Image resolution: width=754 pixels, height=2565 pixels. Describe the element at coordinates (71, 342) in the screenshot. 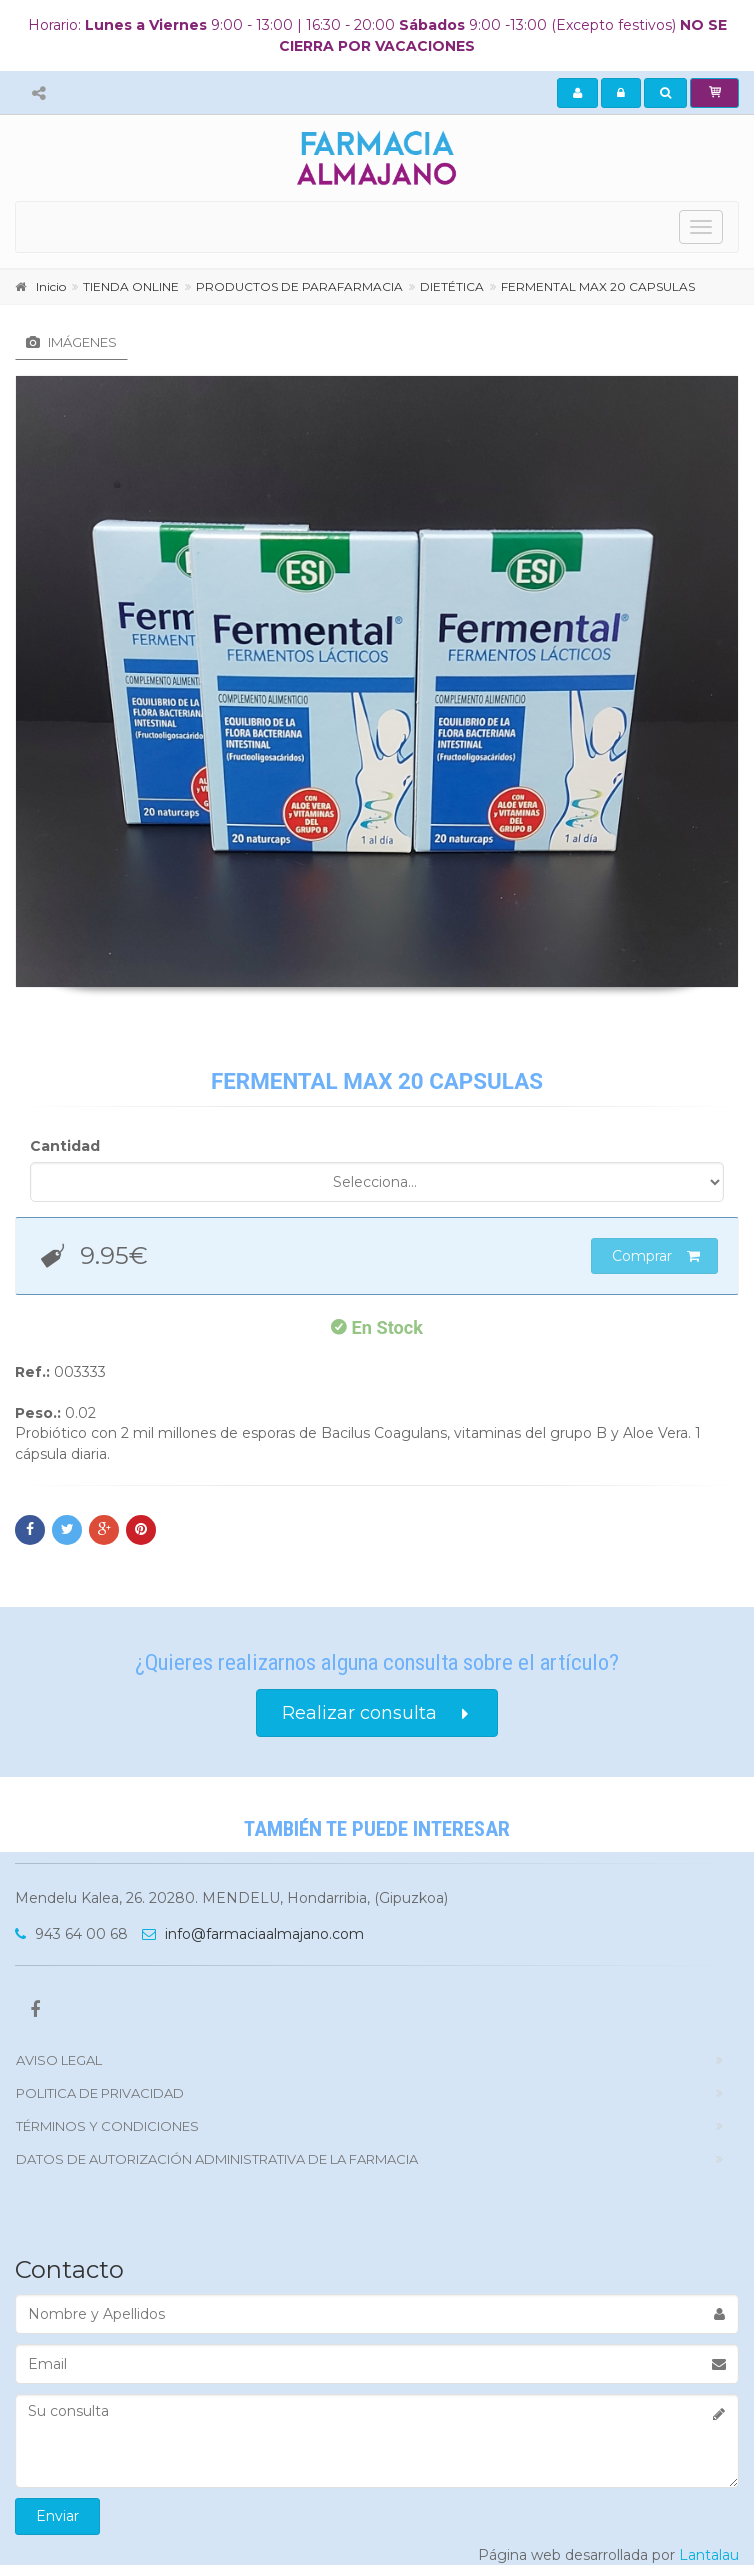

I see `Imágenes [tab]` at that location.